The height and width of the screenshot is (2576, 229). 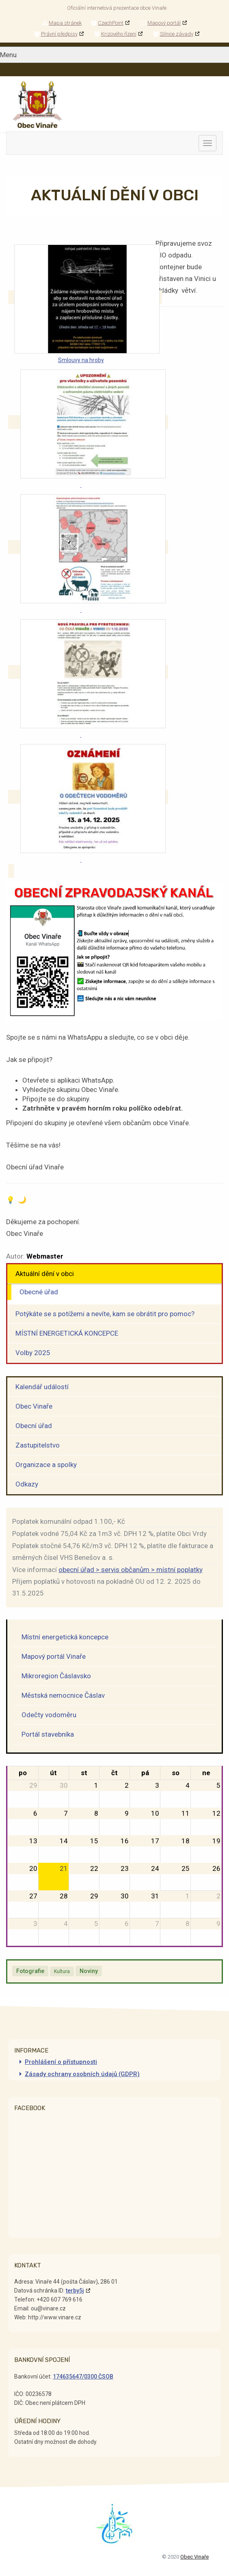 I want to click on Fotografie, so click(x=30, y=1971).